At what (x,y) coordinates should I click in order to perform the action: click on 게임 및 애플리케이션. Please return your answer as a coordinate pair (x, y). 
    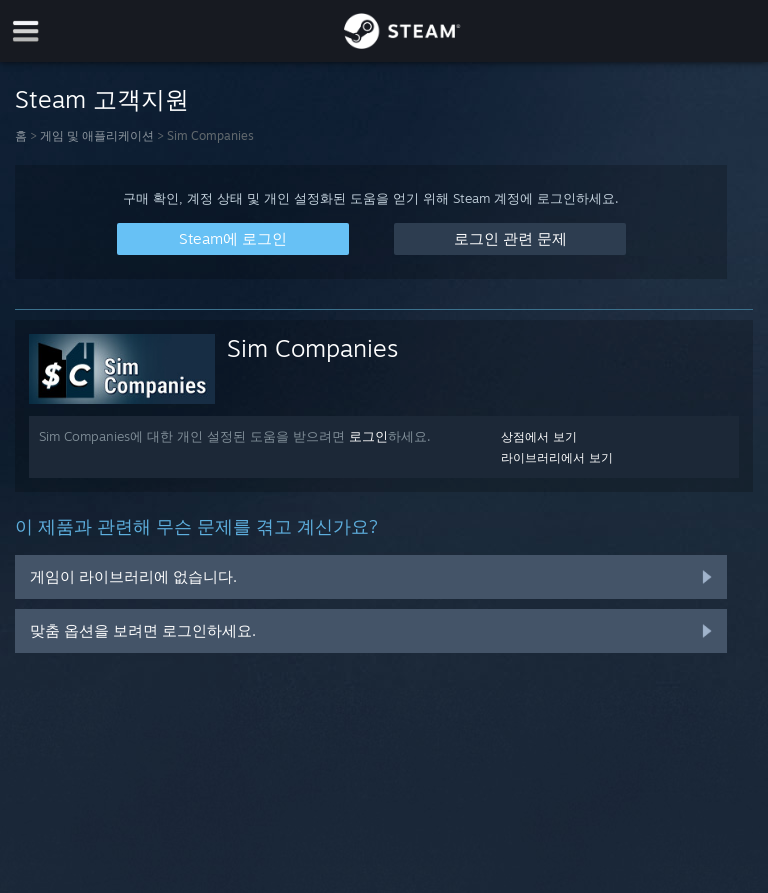
    Looking at the image, I should click on (97, 135).